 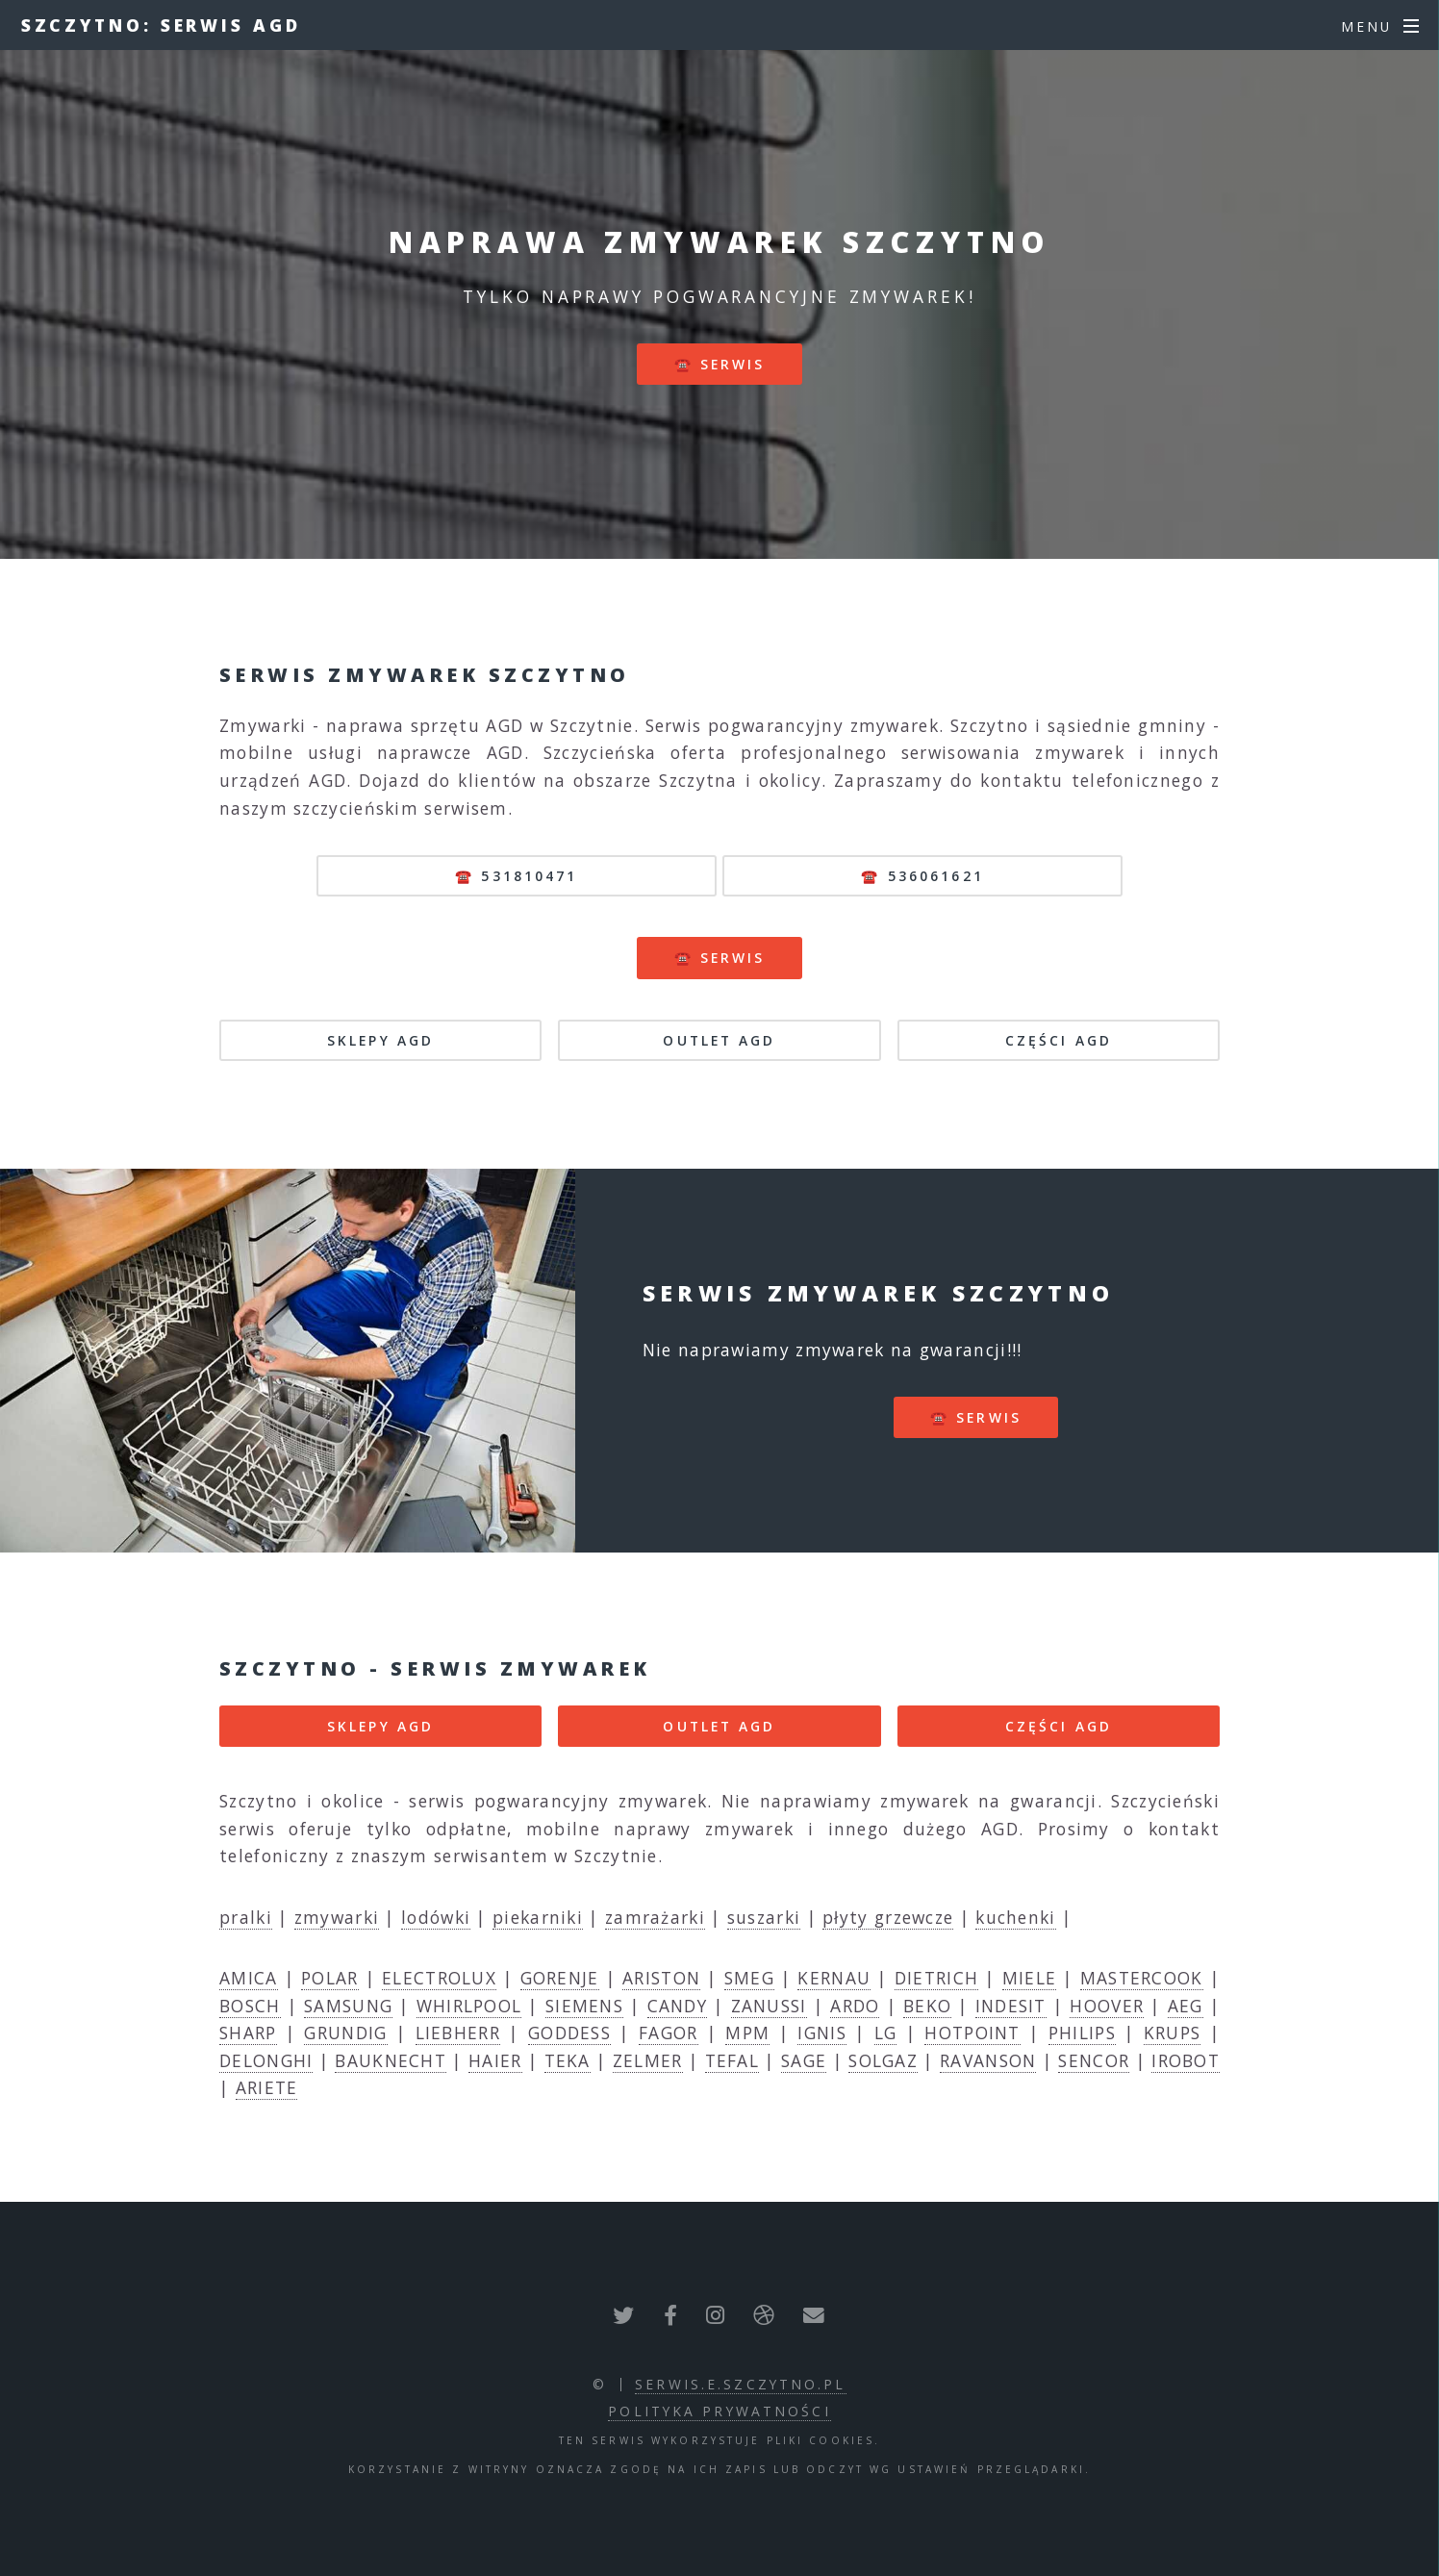 I want to click on SIEMENS, so click(x=584, y=2005).